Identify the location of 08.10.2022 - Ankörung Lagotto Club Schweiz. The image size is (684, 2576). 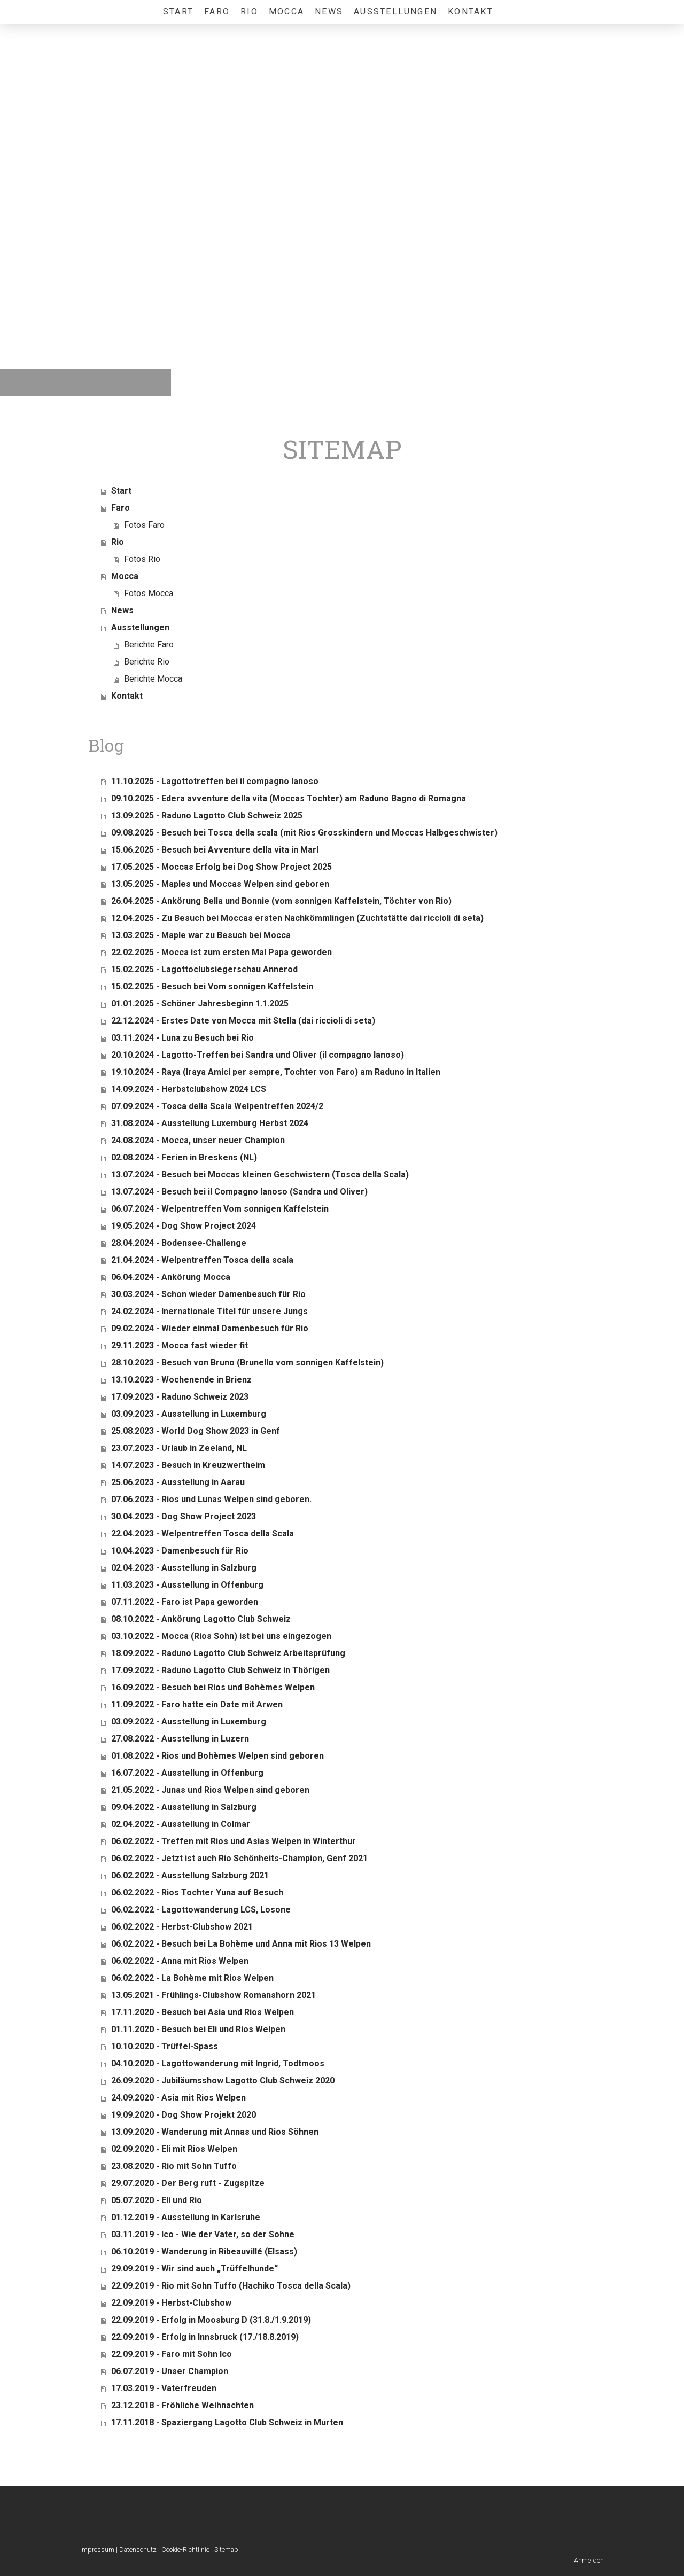
(201, 1619).